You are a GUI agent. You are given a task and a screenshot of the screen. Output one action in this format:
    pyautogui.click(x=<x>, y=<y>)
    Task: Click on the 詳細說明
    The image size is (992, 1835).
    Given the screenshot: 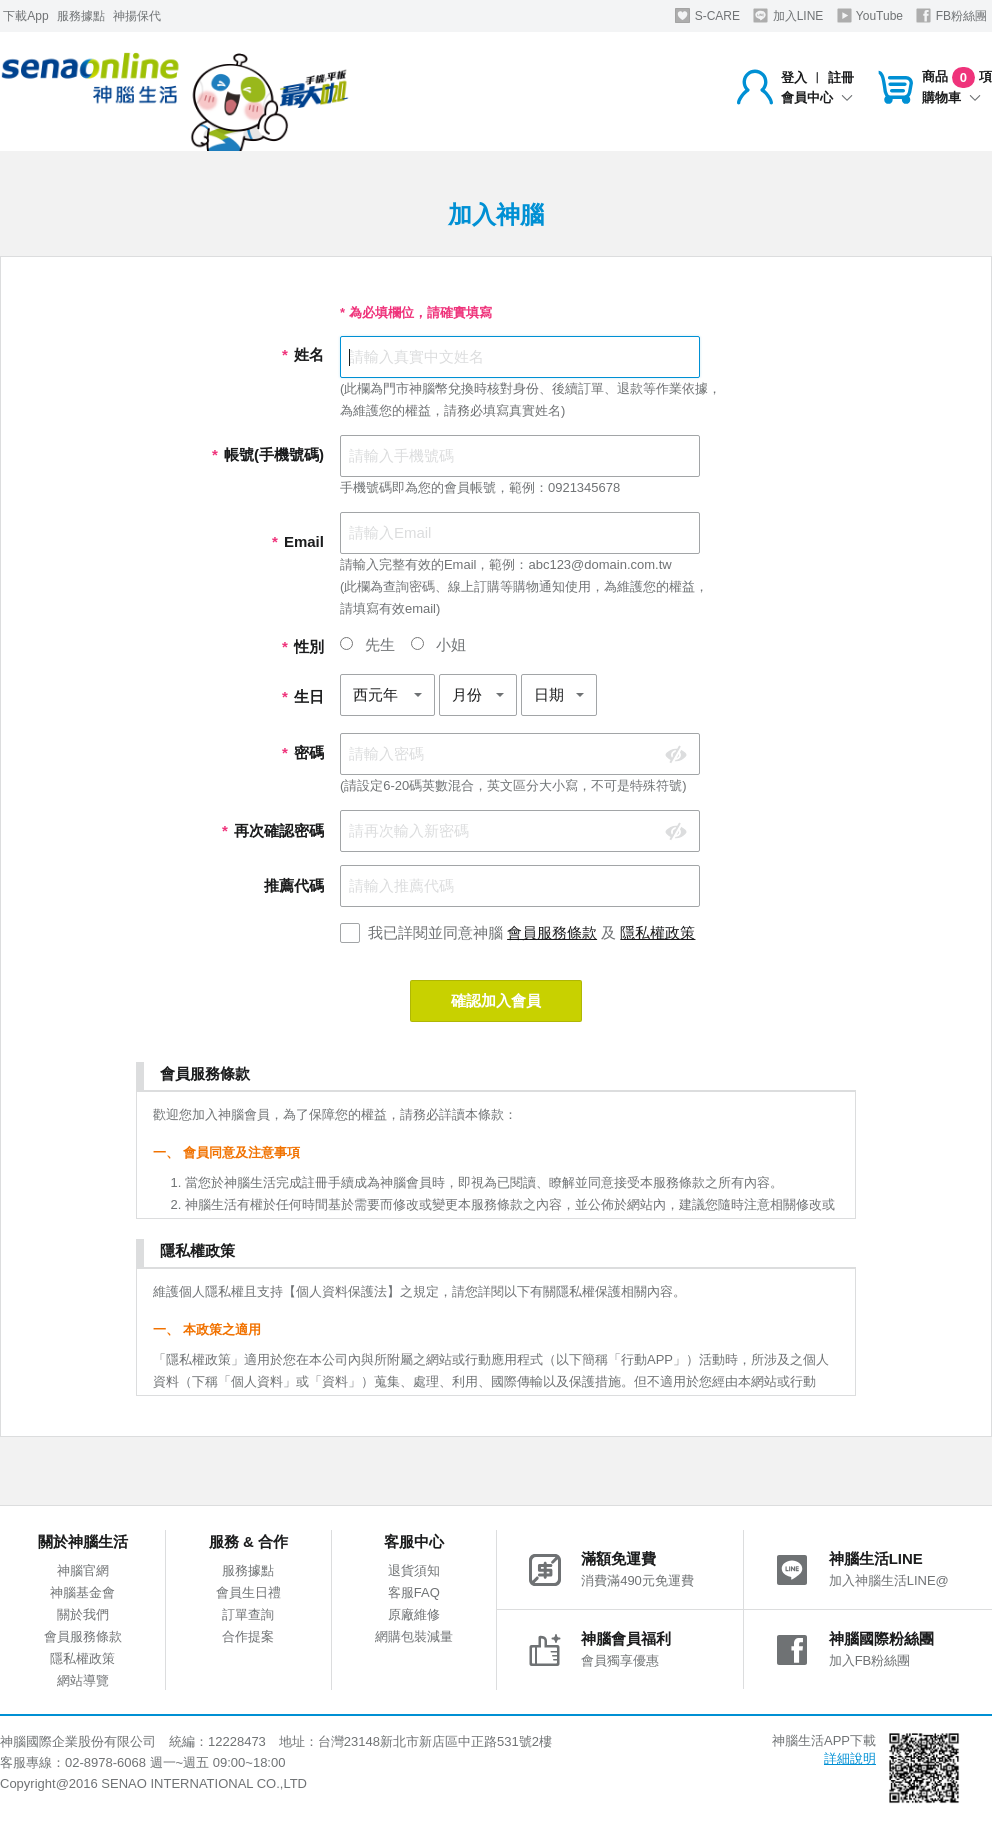 What is the action you would take?
    pyautogui.click(x=850, y=1758)
    